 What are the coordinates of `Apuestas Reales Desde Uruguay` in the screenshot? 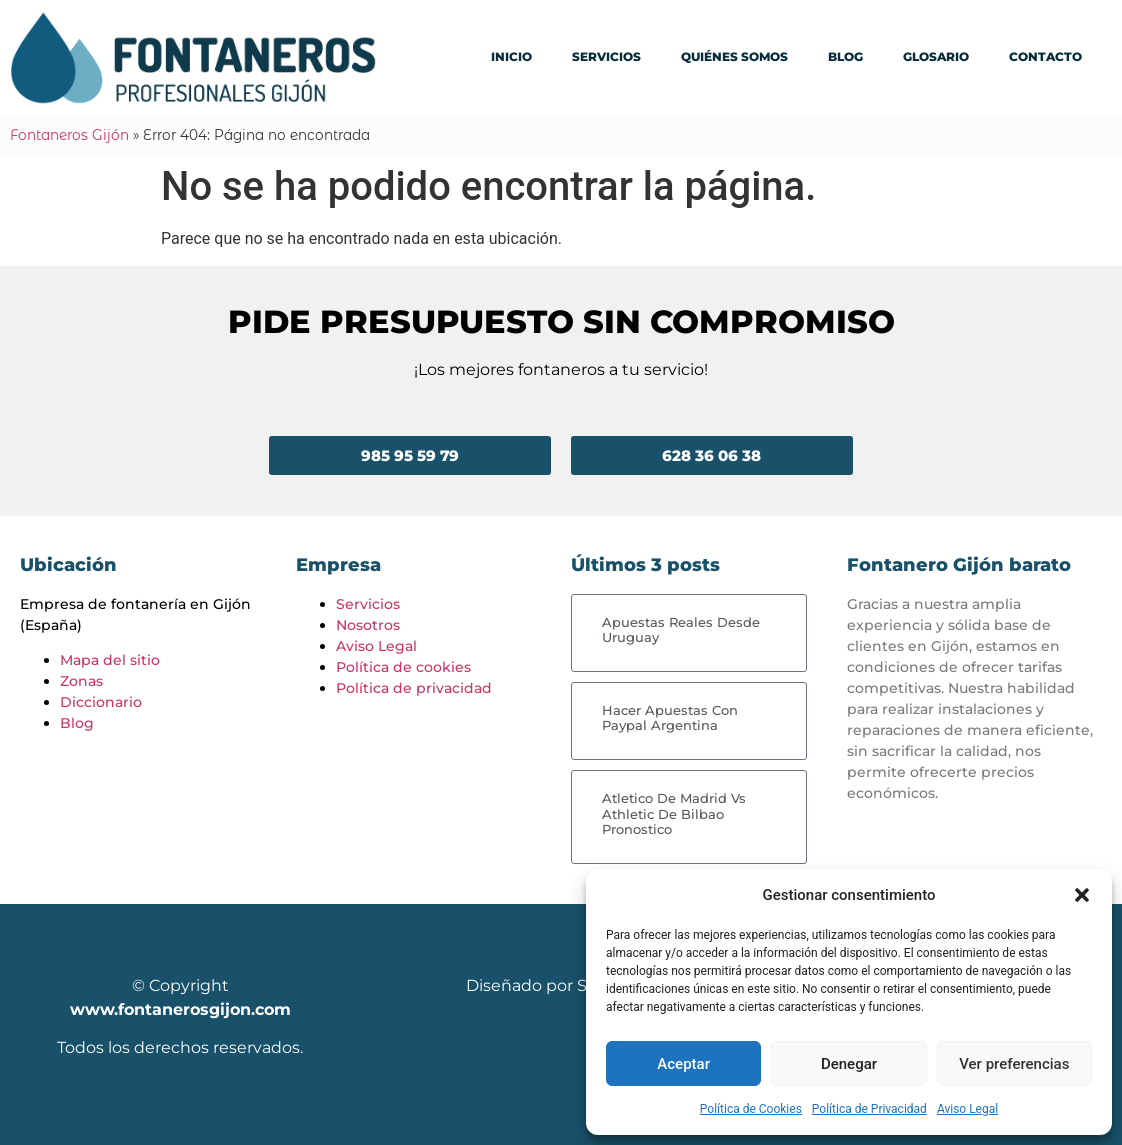 It's located at (681, 630).